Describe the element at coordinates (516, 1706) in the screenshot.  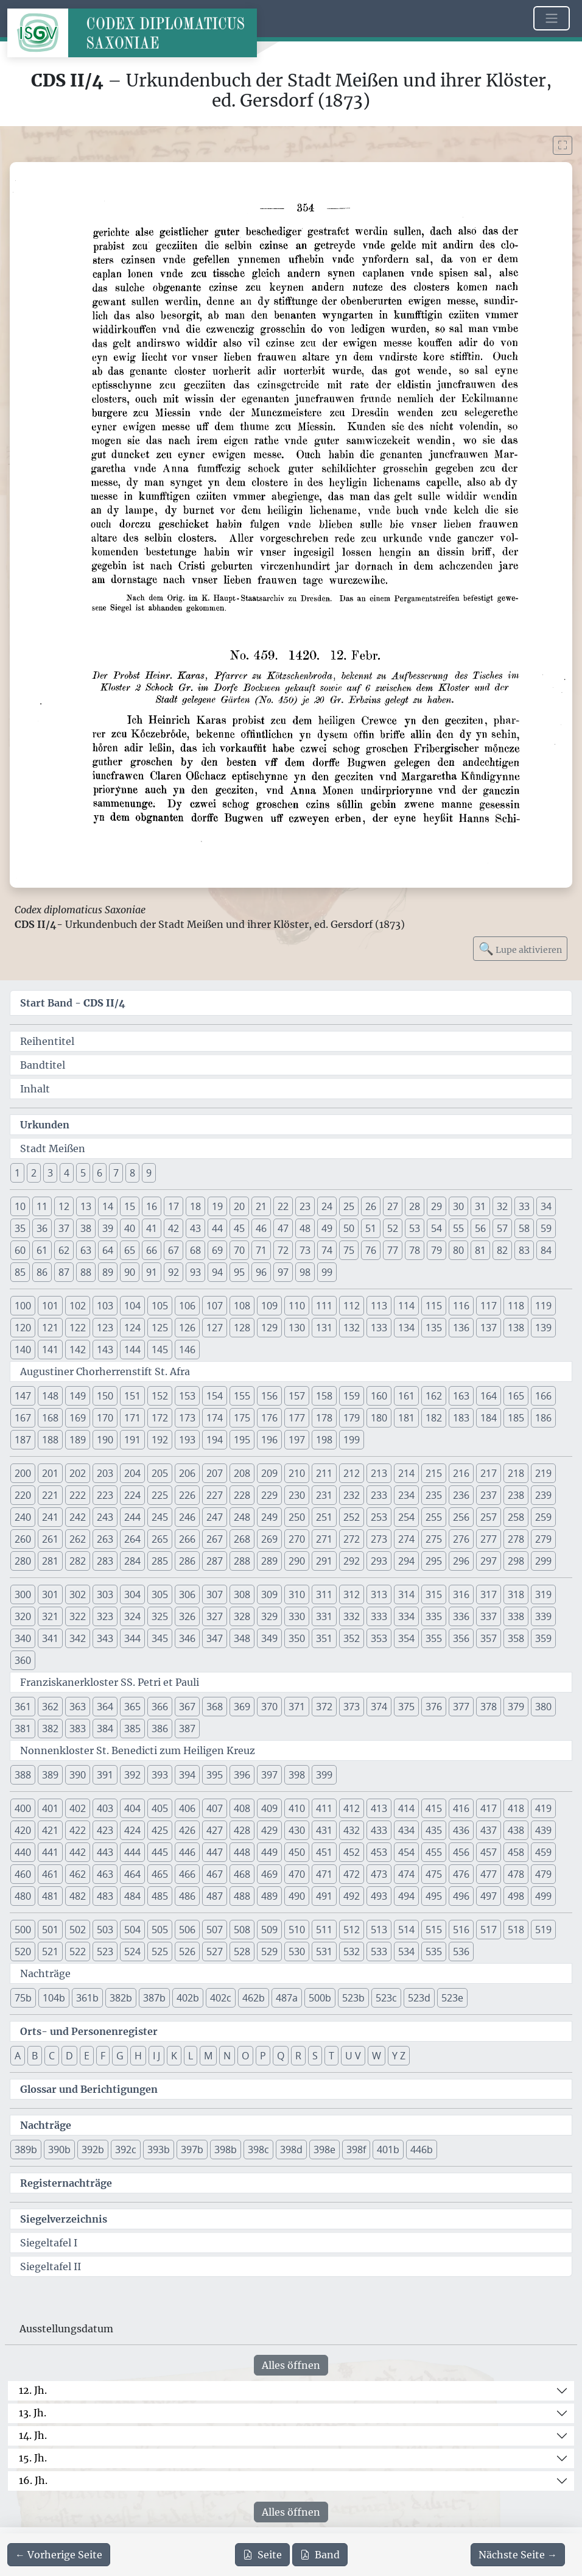
I see `379 [button]` at that location.